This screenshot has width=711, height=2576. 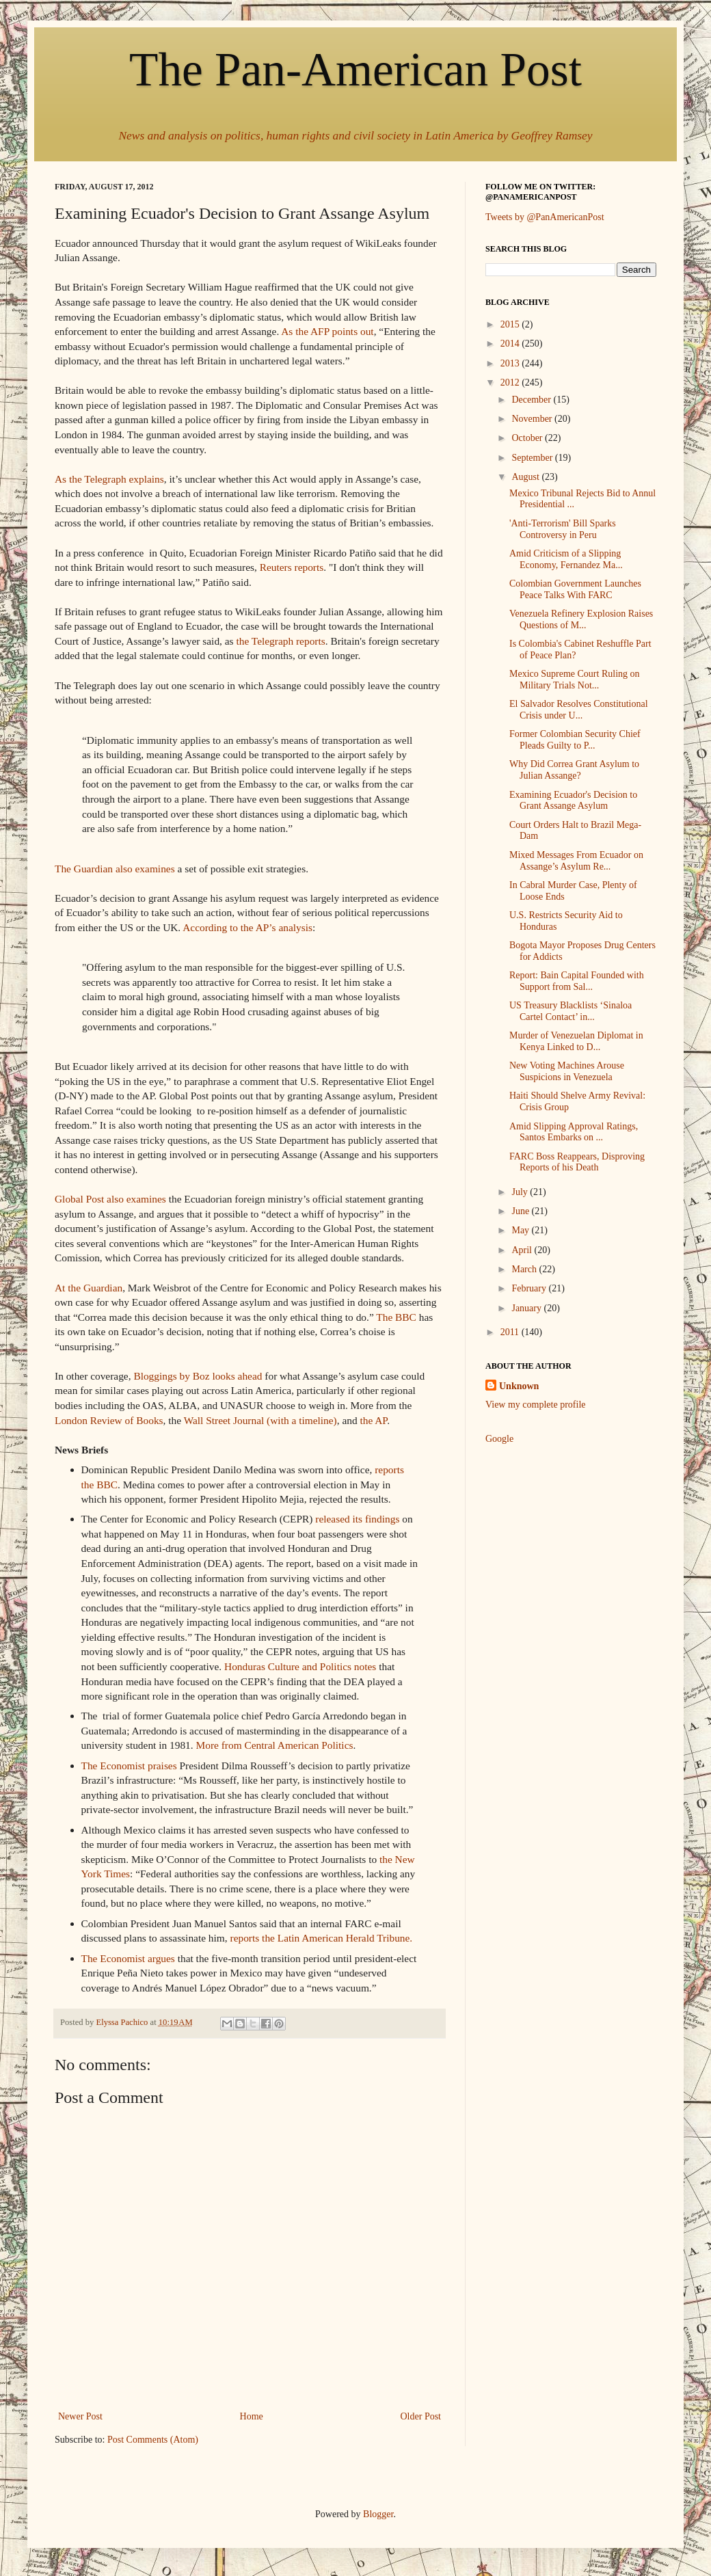 I want to click on the Telegraph reports, so click(x=280, y=641).